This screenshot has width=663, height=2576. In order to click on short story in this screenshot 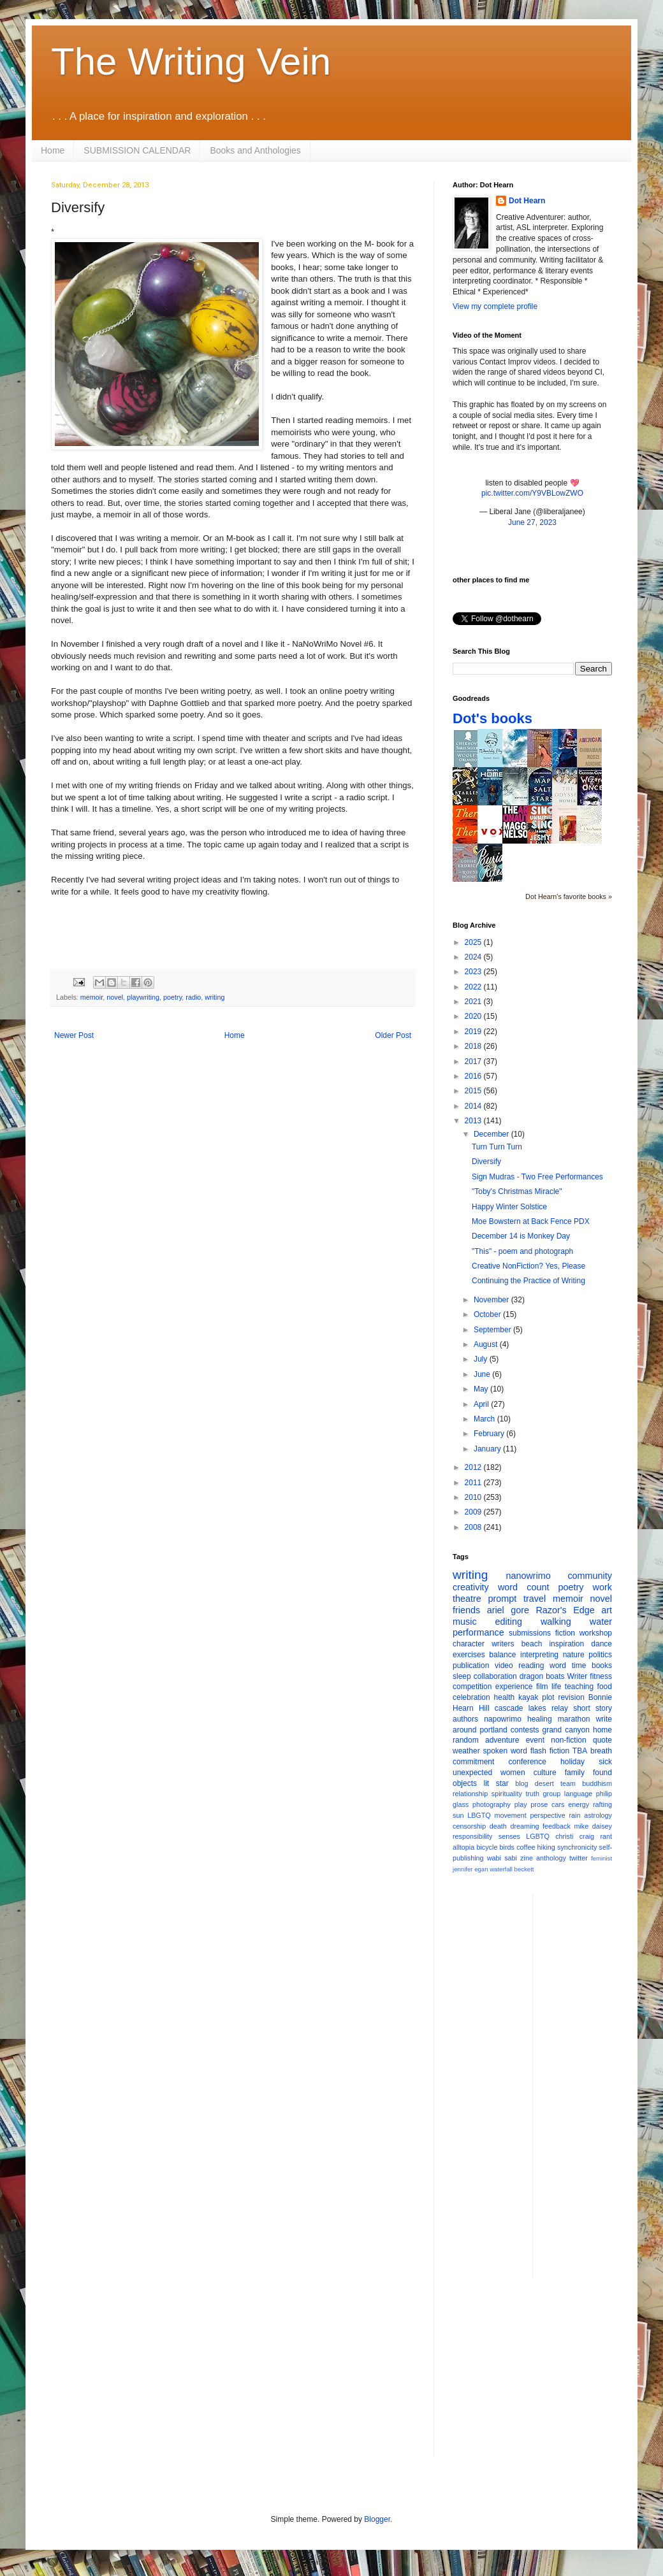, I will do `click(592, 1708)`.